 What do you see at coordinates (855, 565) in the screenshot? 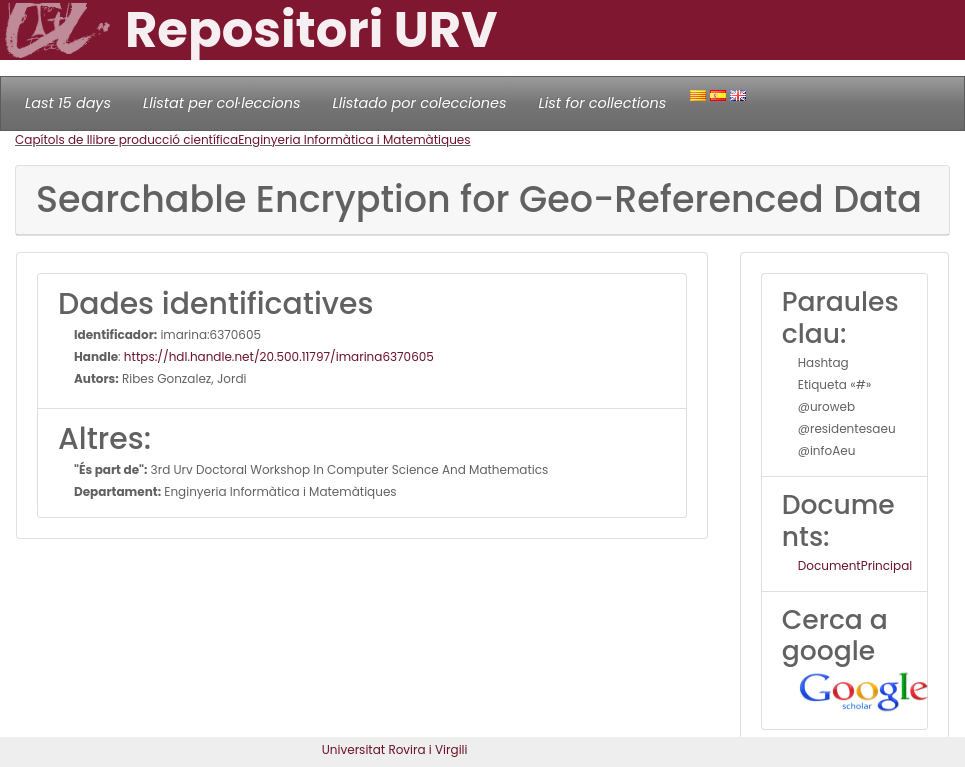
I see `DocumentPrincipal` at bounding box center [855, 565].